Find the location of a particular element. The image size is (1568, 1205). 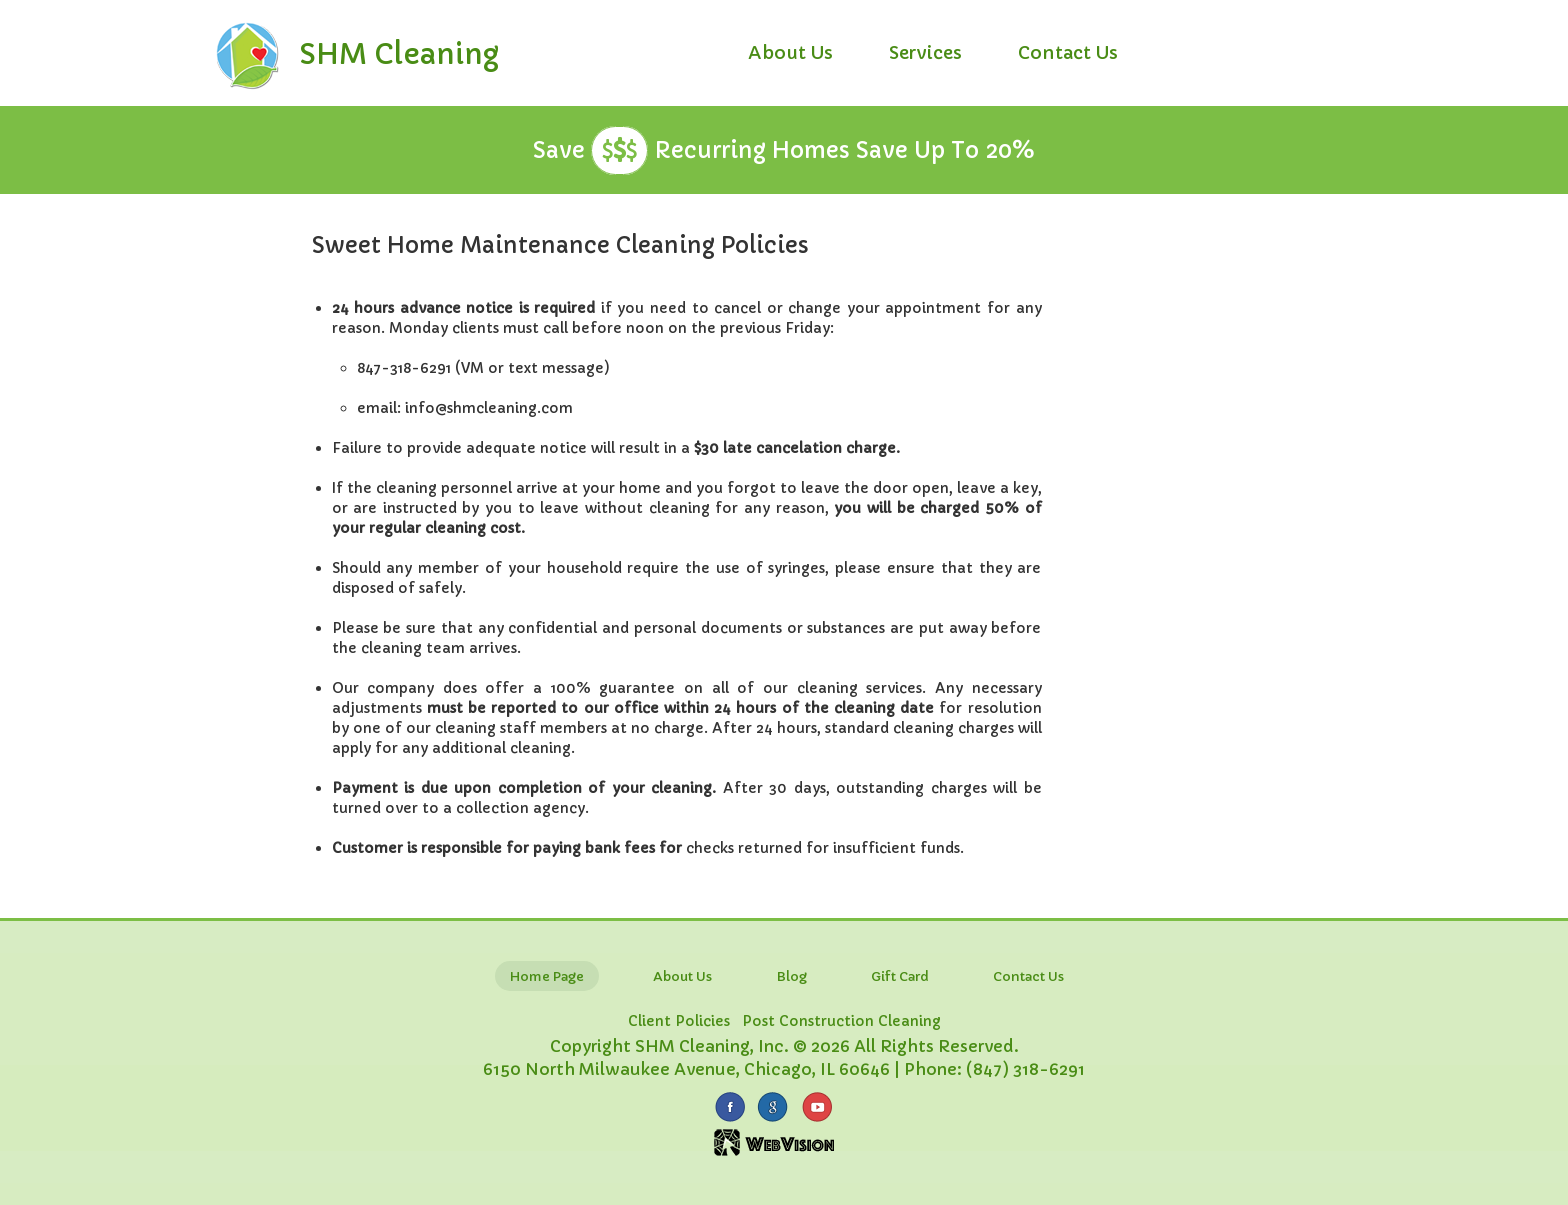

Gift Card is located at coordinates (900, 976).